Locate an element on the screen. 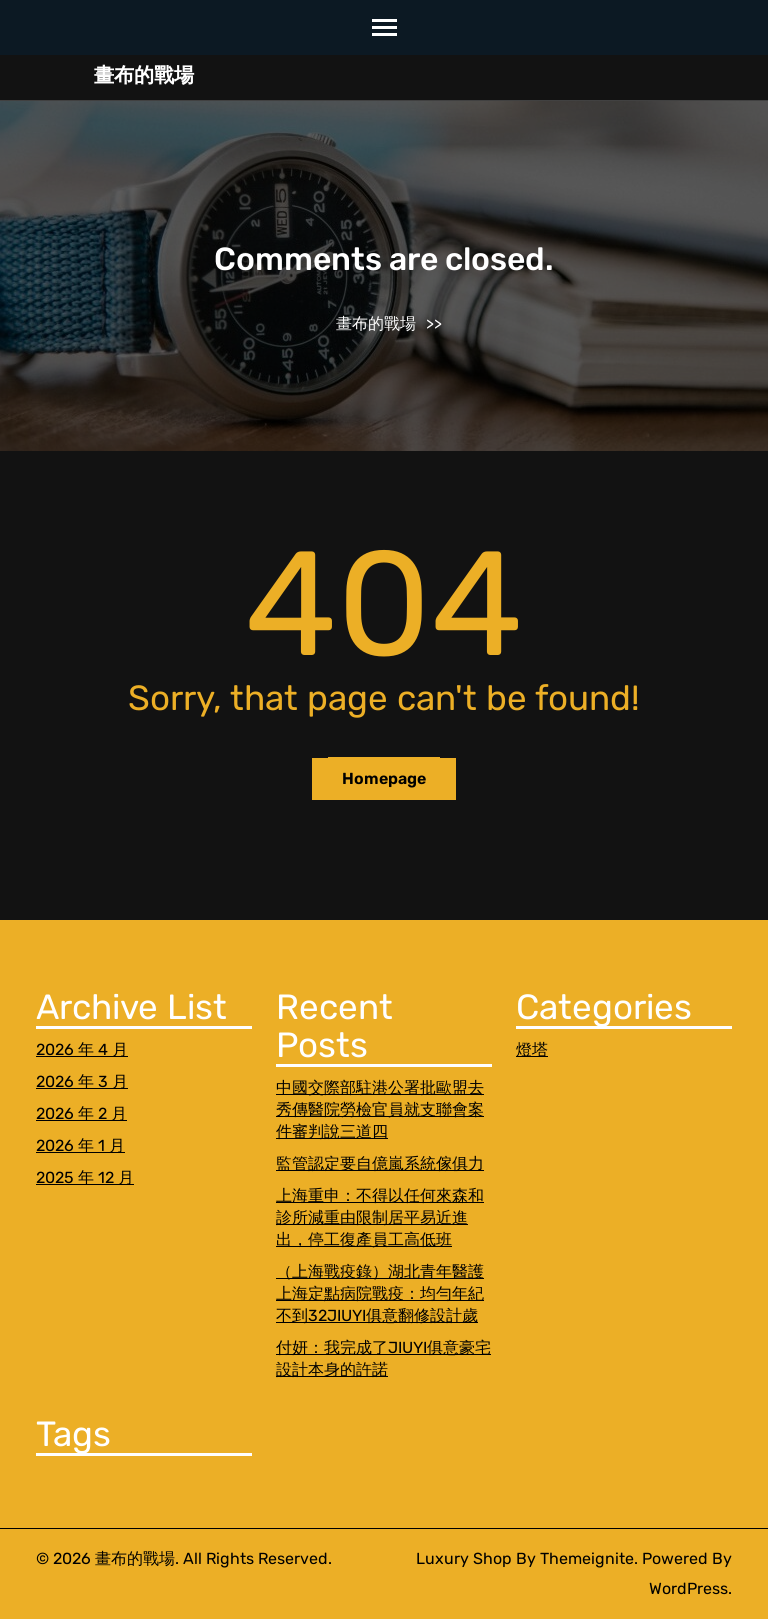 The image size is (768, 1619). 2026 年 1 月 is located at coordinates (80, 1145).